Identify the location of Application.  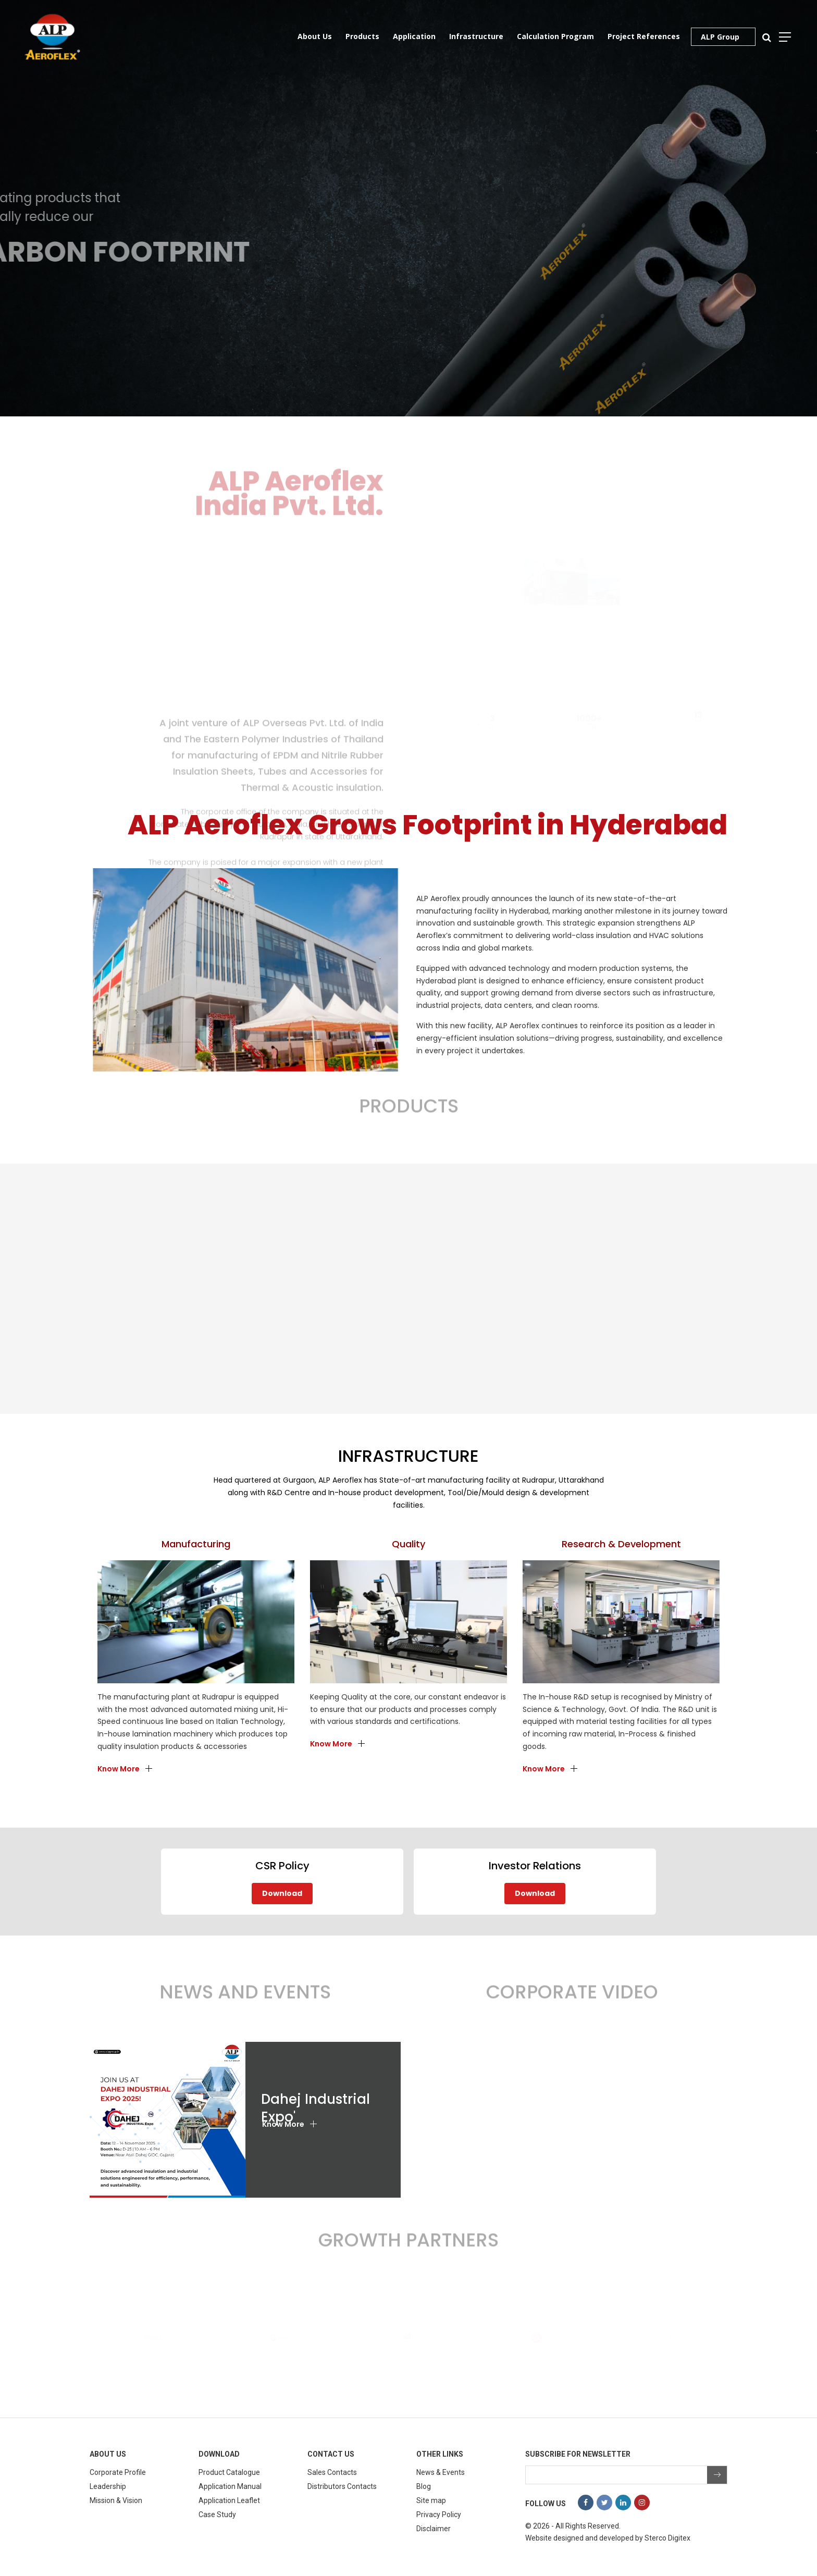
(414, 36).